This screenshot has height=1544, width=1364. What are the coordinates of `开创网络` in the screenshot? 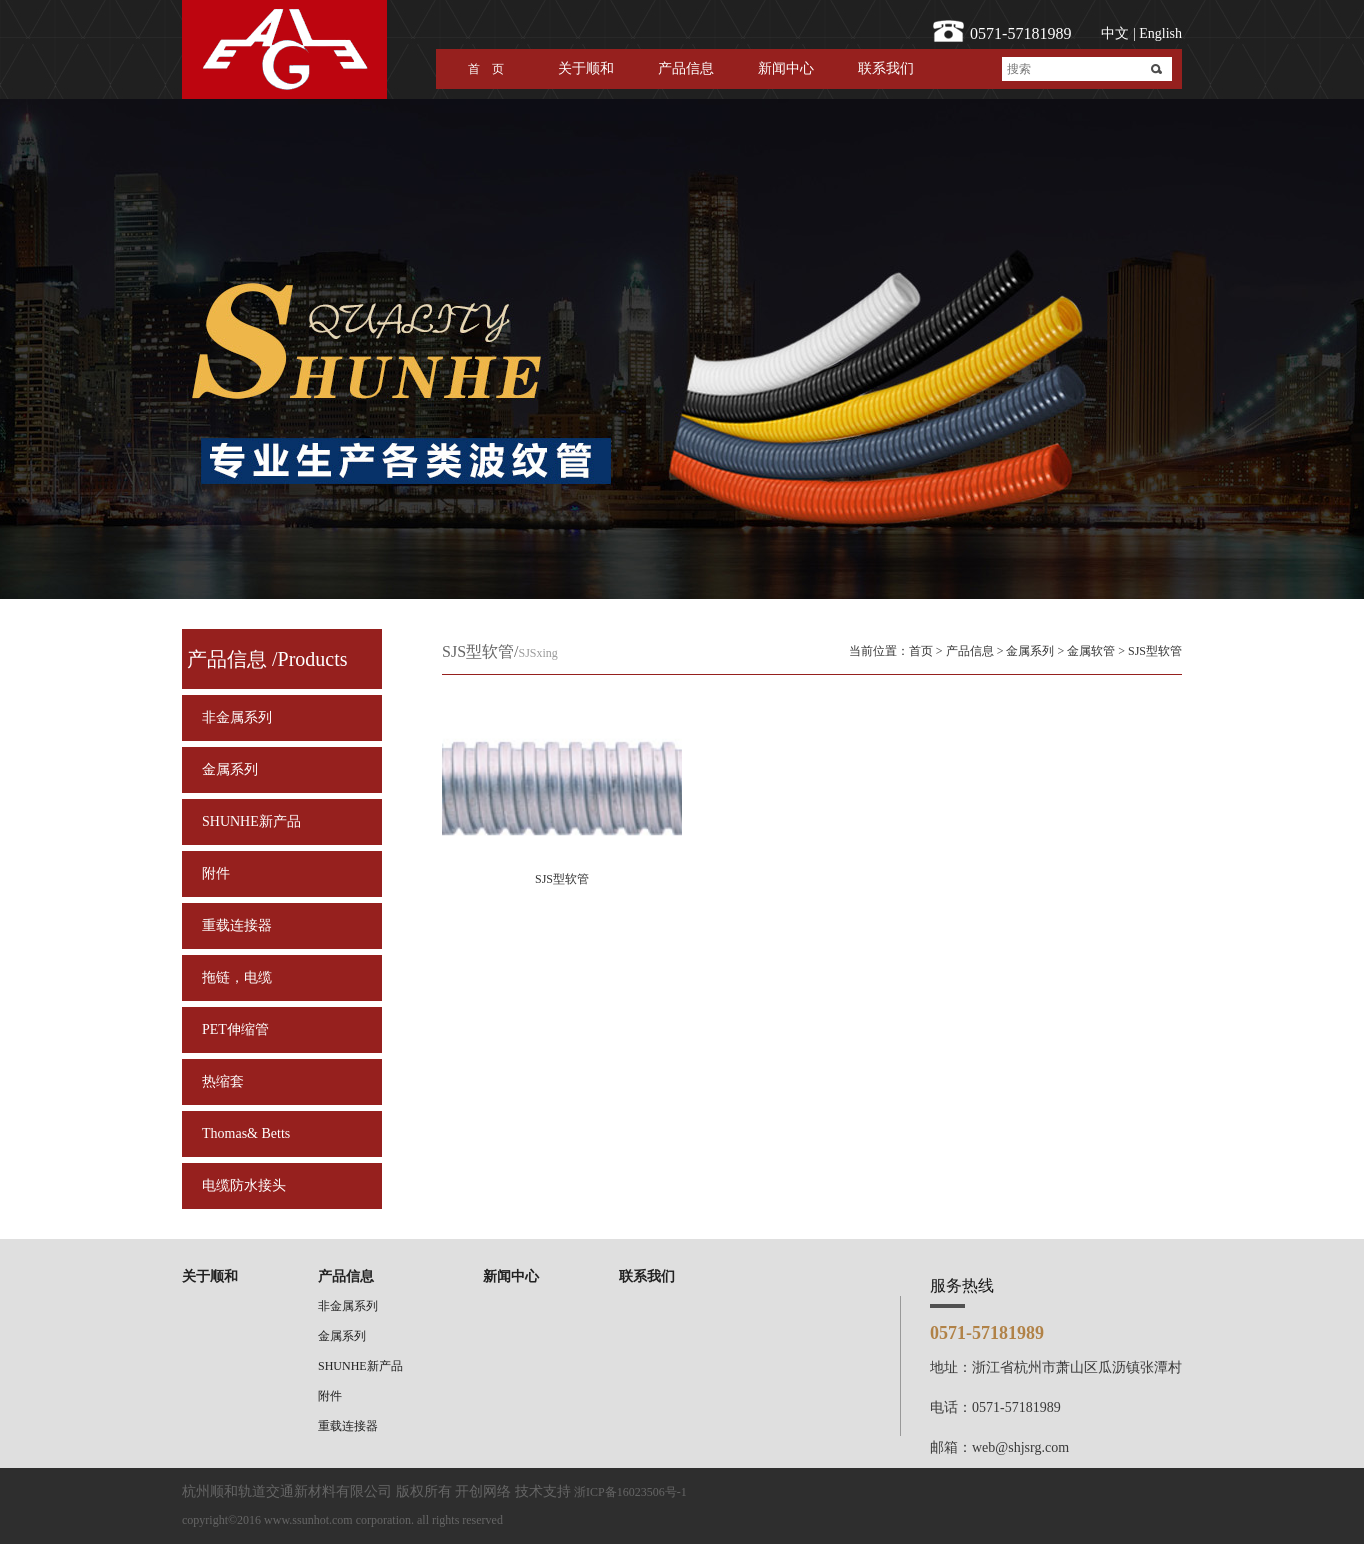 It's located at (483, 1491).